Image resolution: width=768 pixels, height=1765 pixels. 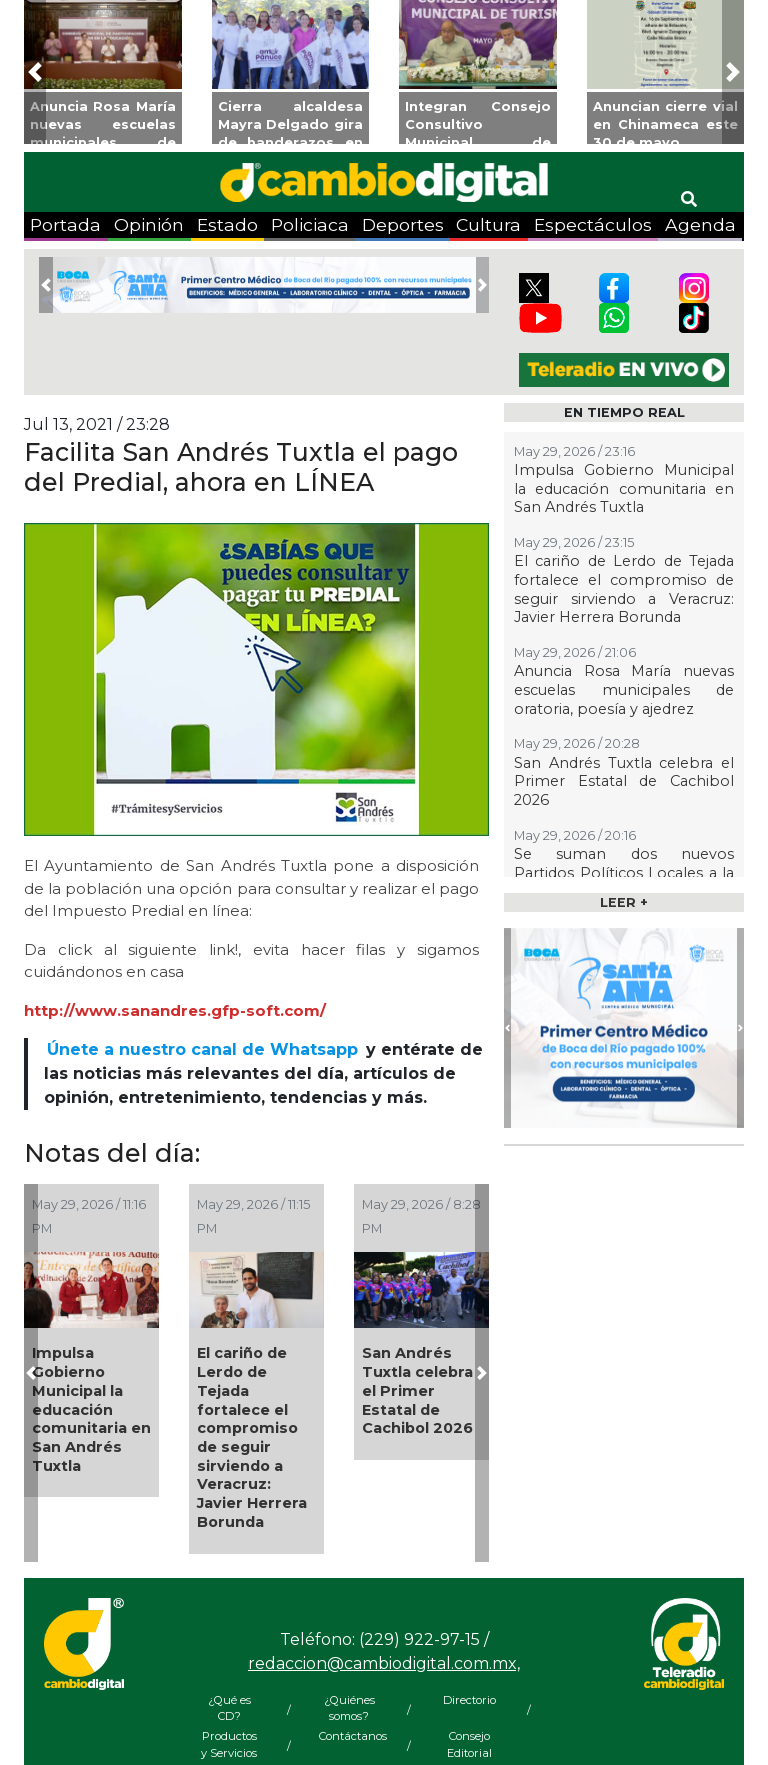 What do you see at coordinates (229, 1708) in the screenshot?
I see `¿Qué es CD?` at bounding box center [229, 1708].